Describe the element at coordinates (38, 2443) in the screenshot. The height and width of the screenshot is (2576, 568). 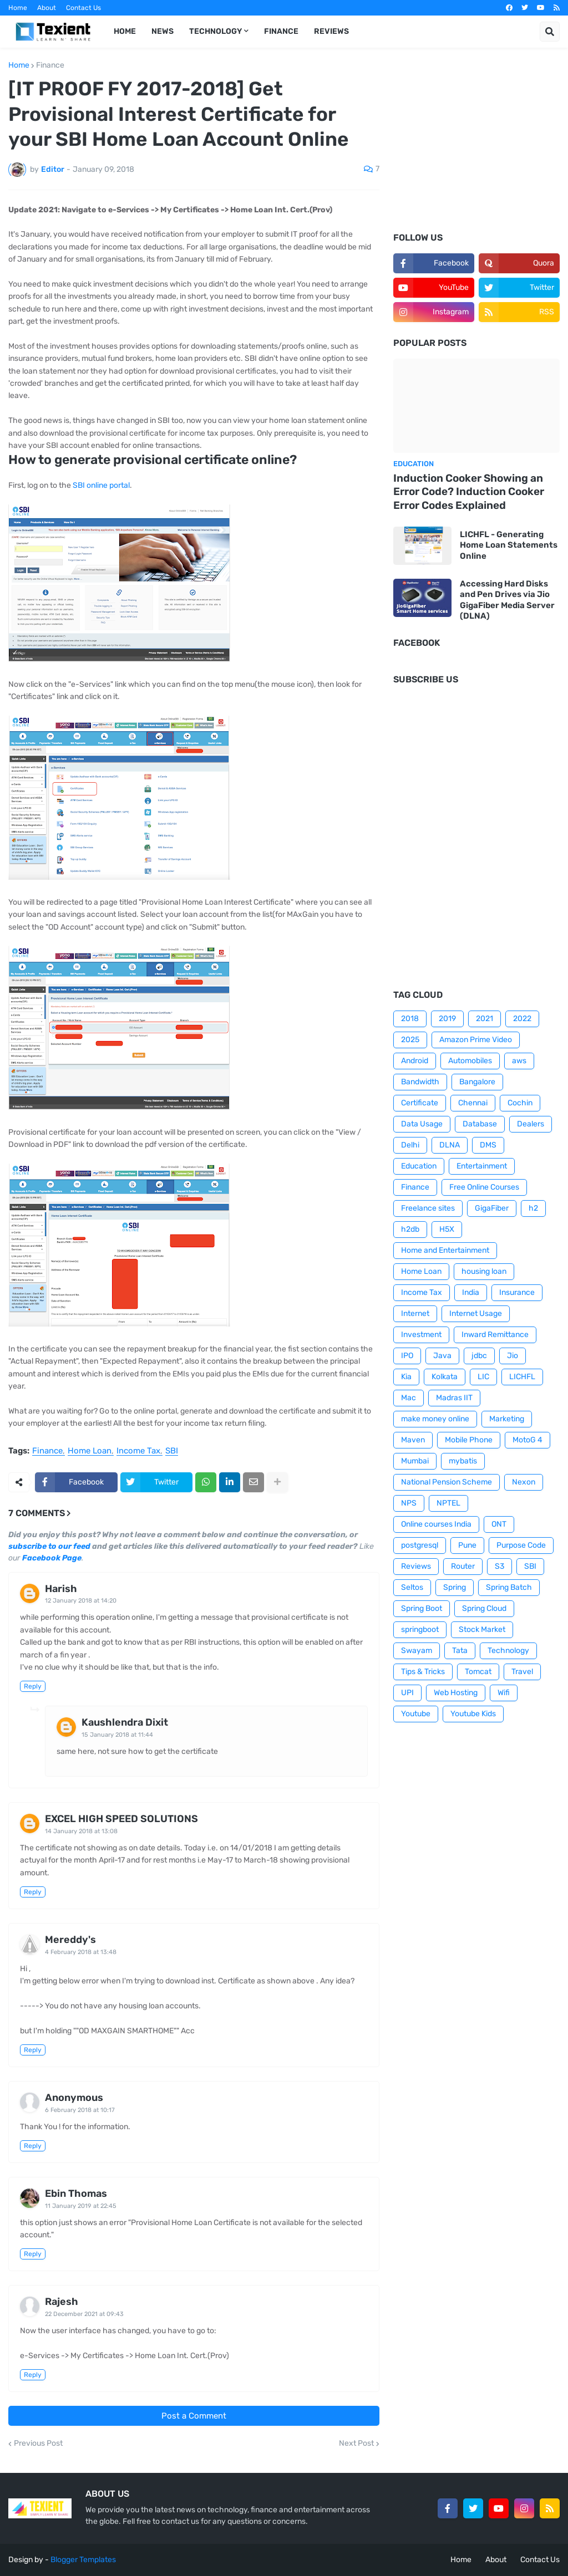
I see `Previous Post` at that location.